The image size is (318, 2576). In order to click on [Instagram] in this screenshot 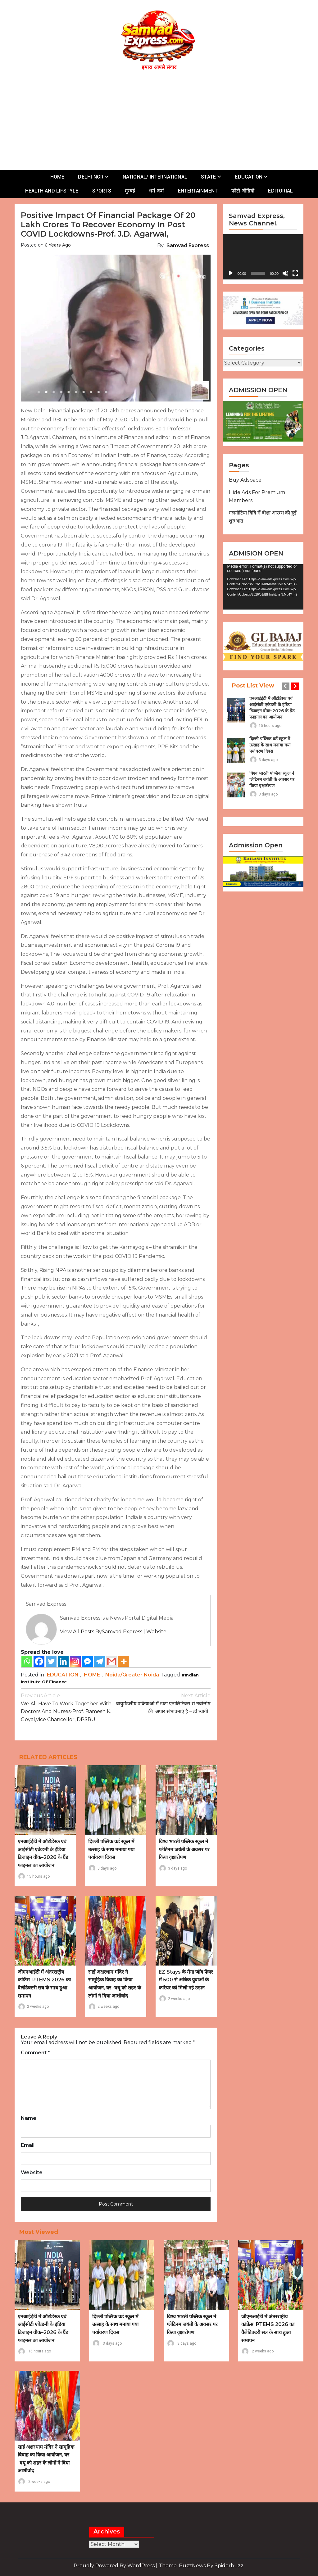, I will do `click(75, 1661)`.